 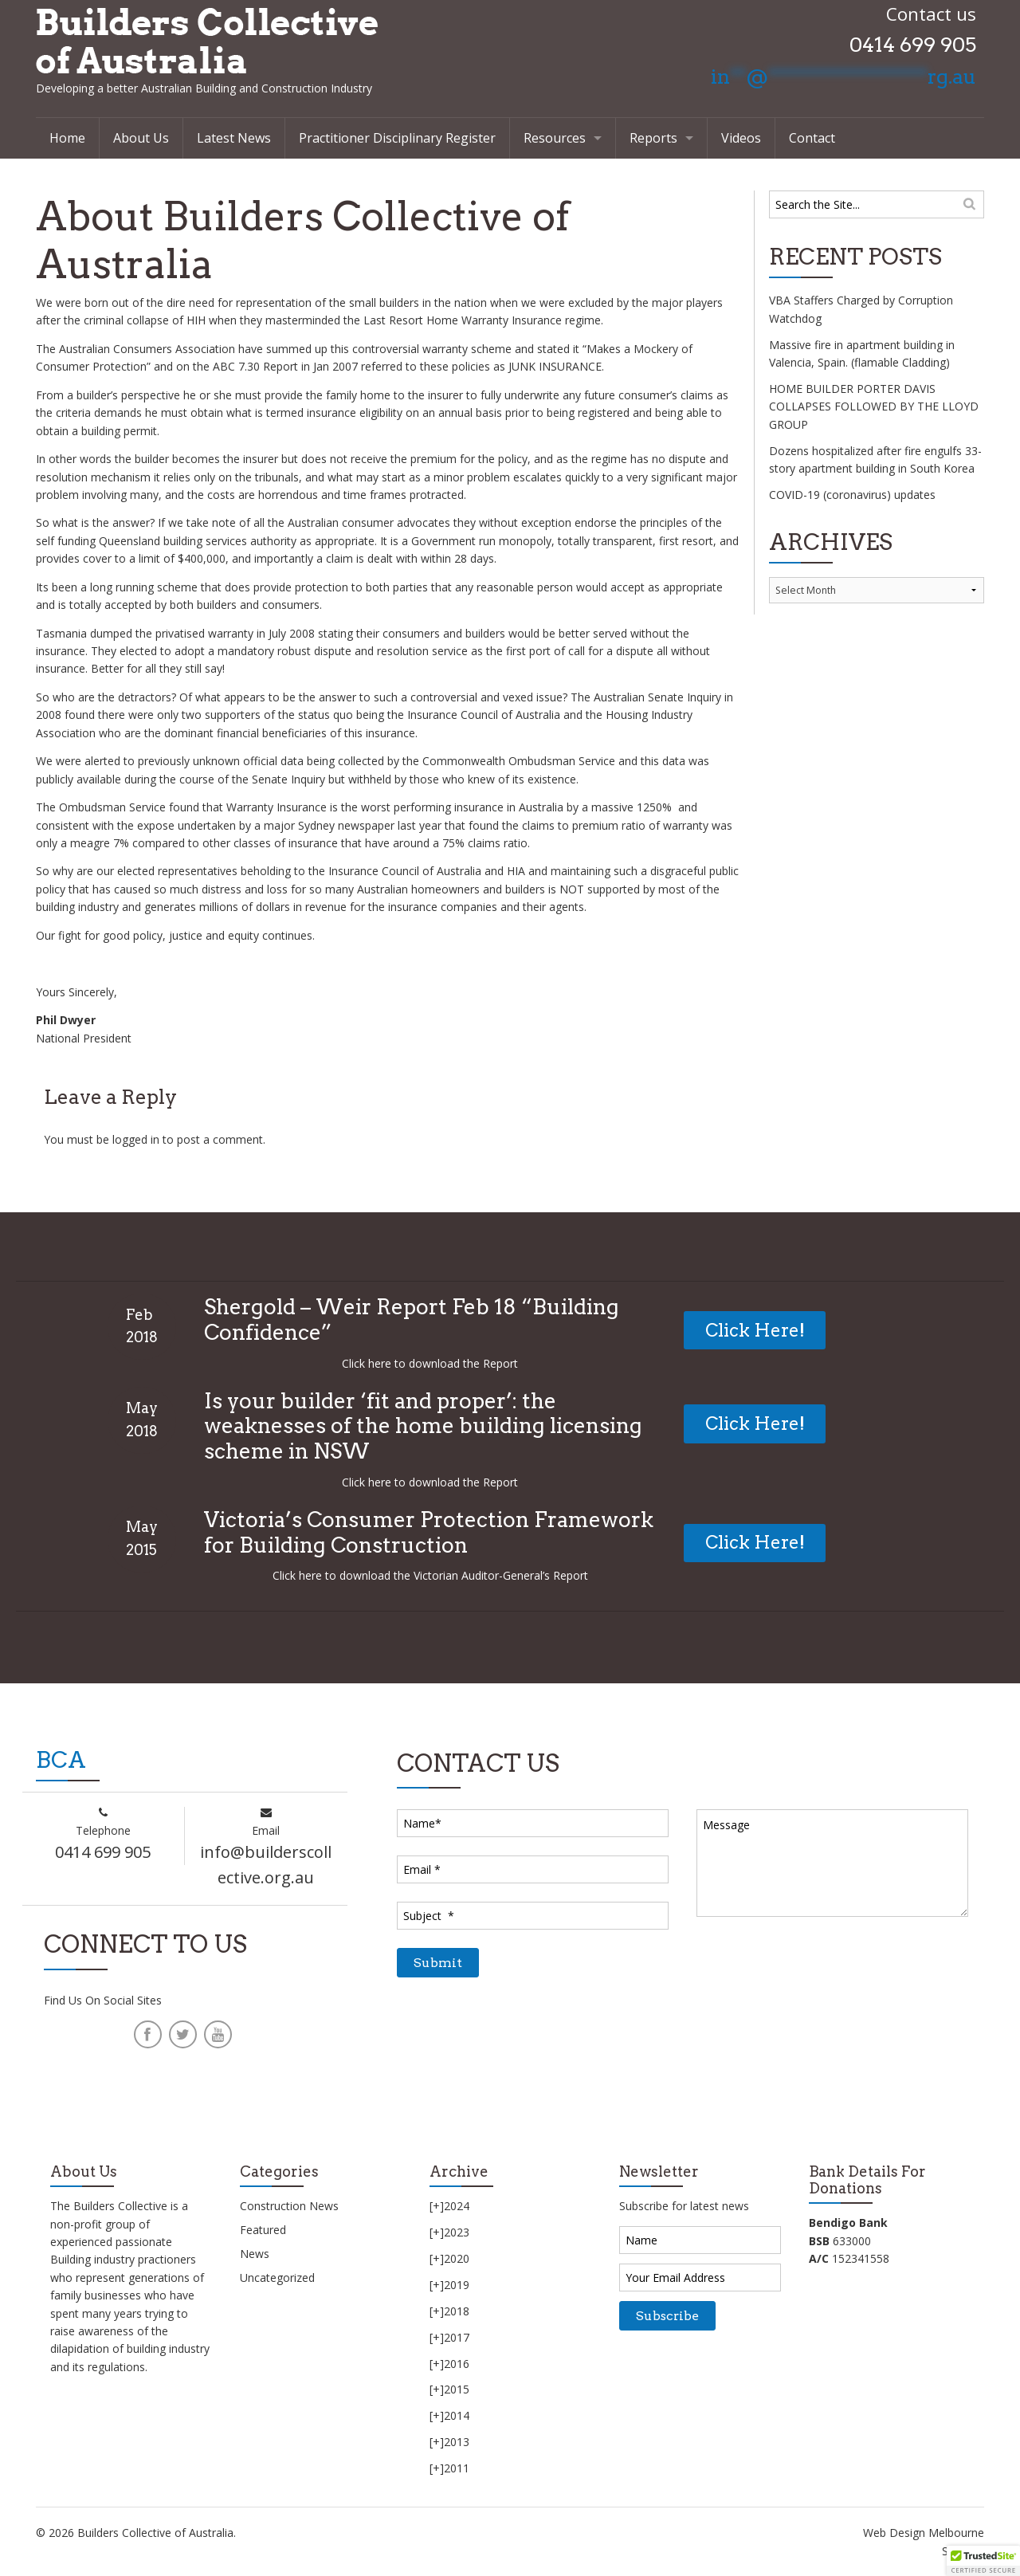 What do you see at coordinates (289, 2205) in the screenshot?
I see `Construction News` at bounding box center [289, 2205].